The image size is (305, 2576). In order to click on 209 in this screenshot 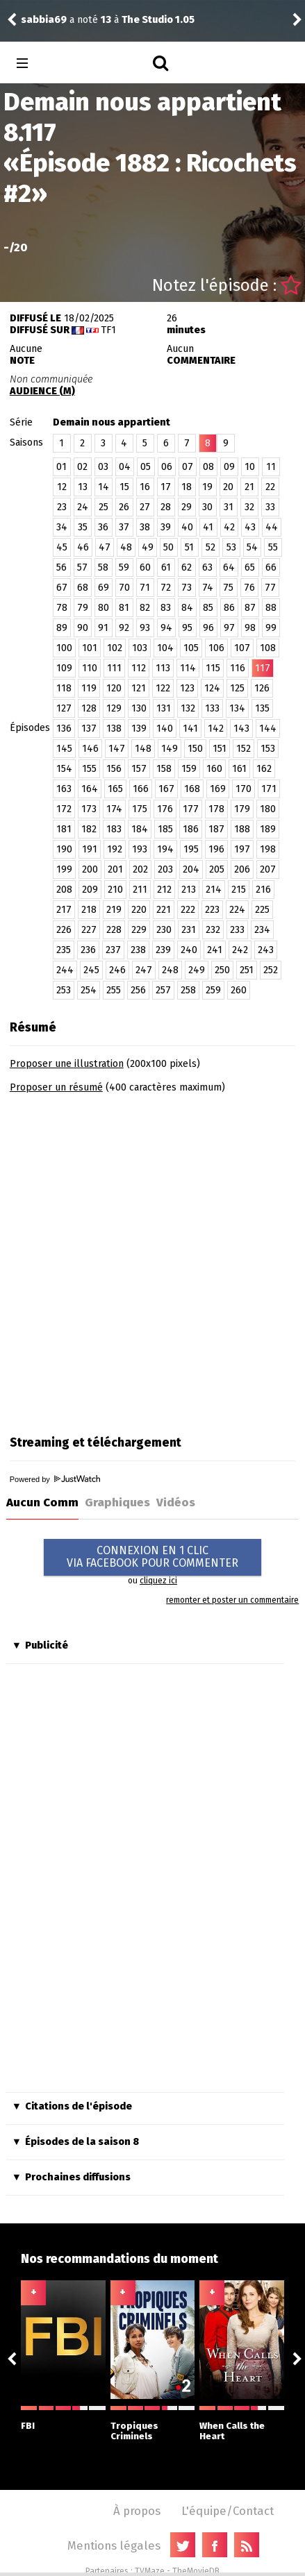, I will do `click(90, 889)`.